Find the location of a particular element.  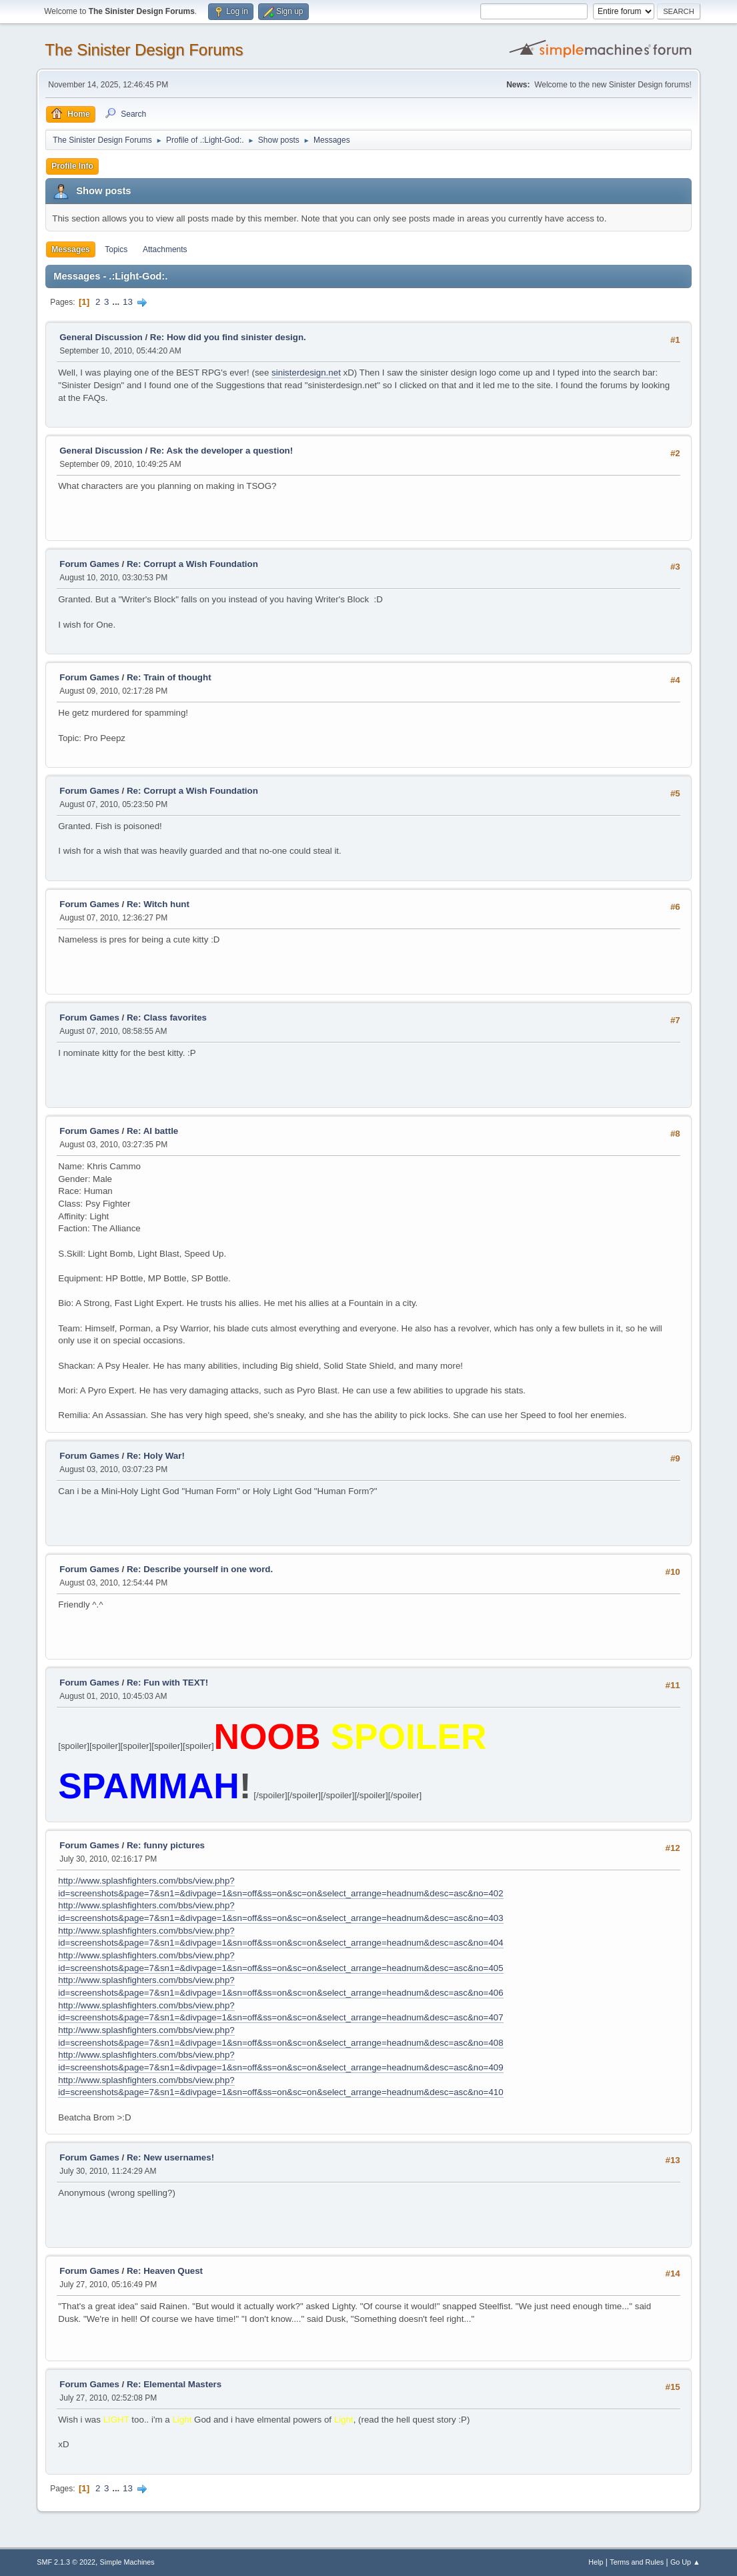

Forum Games is located at coordinates (89, 564).